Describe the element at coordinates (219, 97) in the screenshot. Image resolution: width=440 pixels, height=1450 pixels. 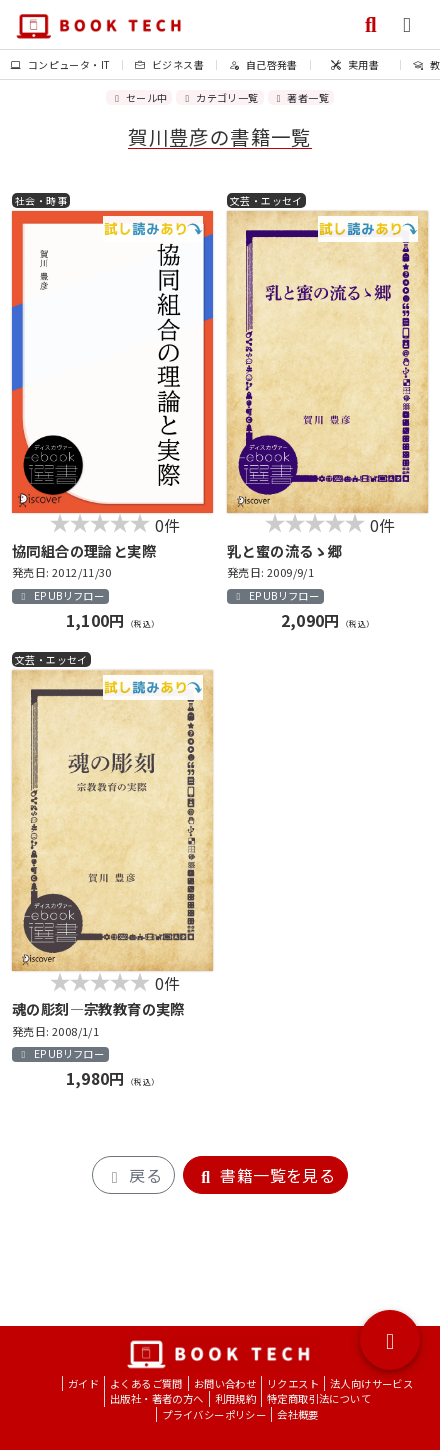
I see `カテゴリ一覧` at that location.